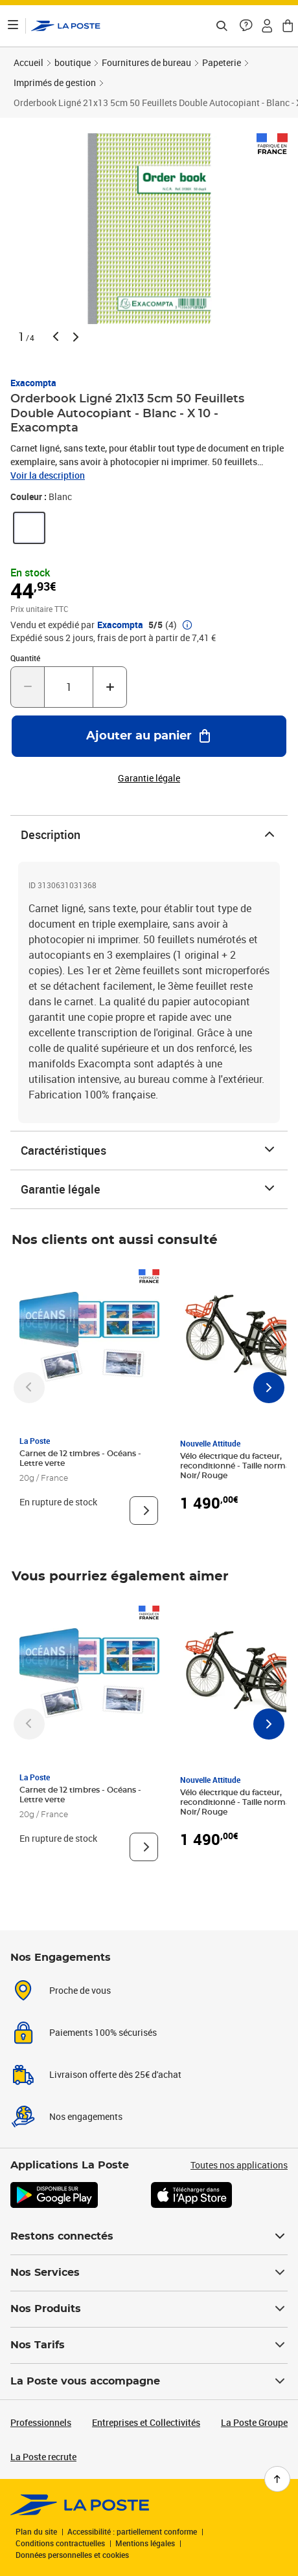  What do you see at coordinates (109, 687) in the screenshot?
I see `[Augmenter la quantité de un]` at bounding box center [109, 687].